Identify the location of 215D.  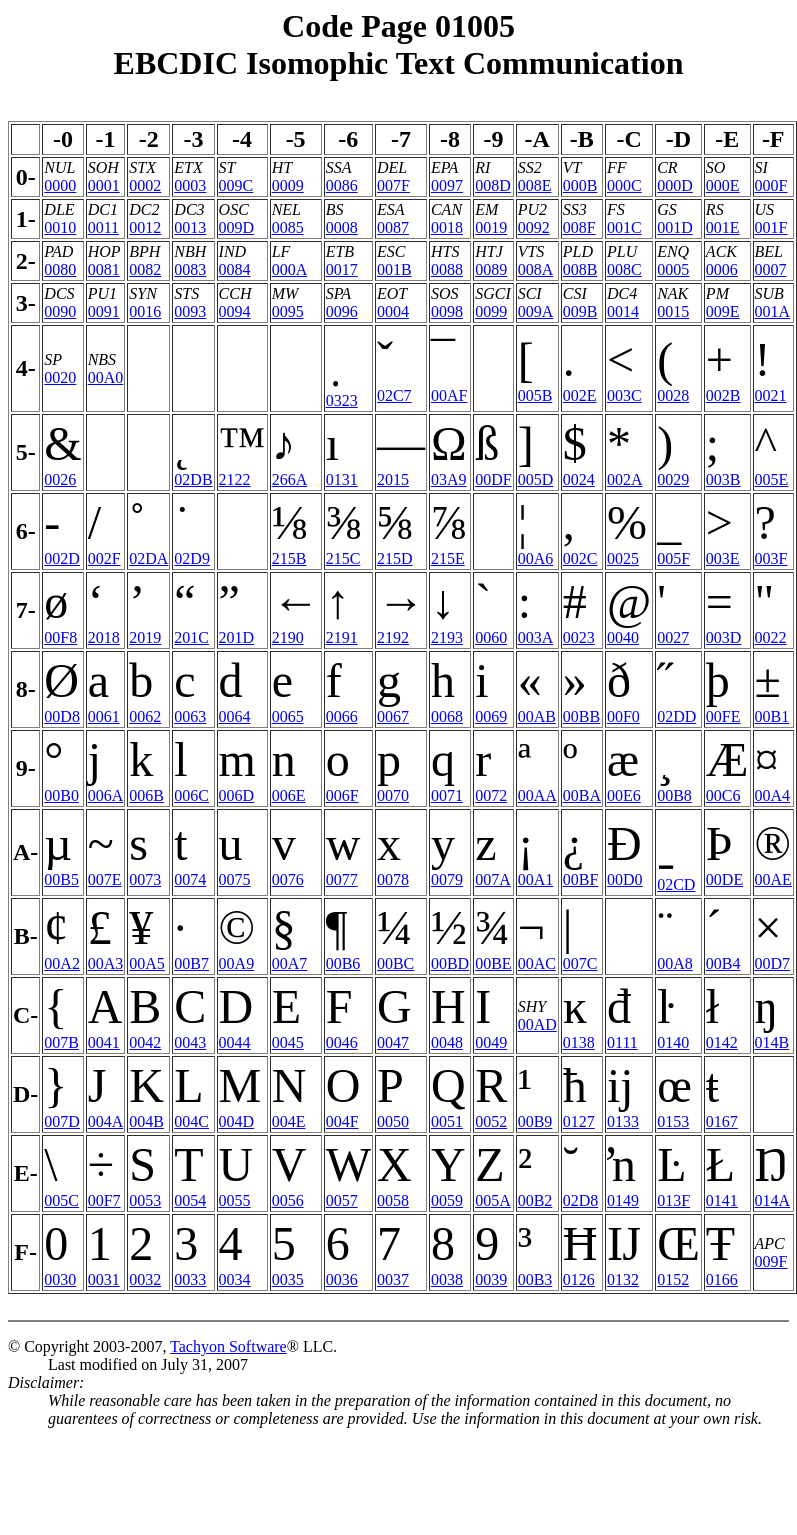
(395, 558).